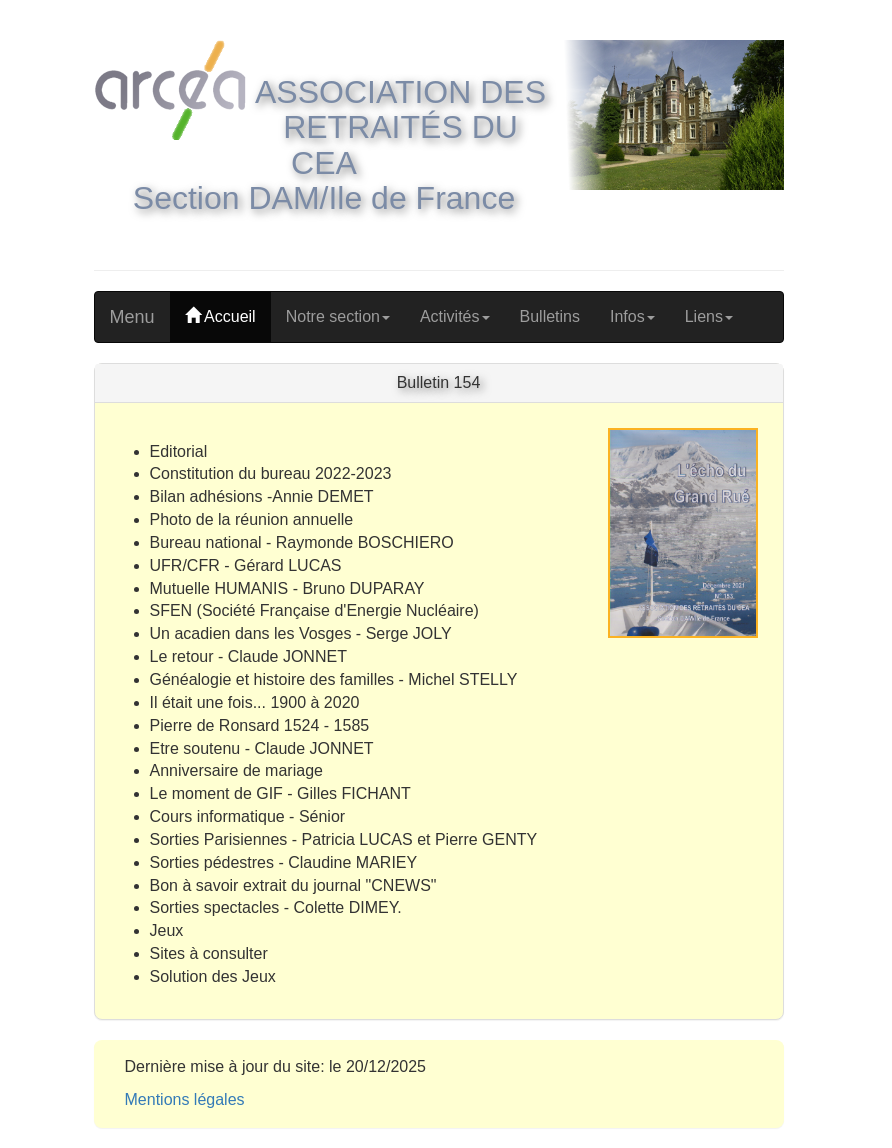 Image resolution: width=892 pixels, height=1148 pixels. Describe the element at coordinates (338, 316) in the screenshot. I see `Notre section` at that location.